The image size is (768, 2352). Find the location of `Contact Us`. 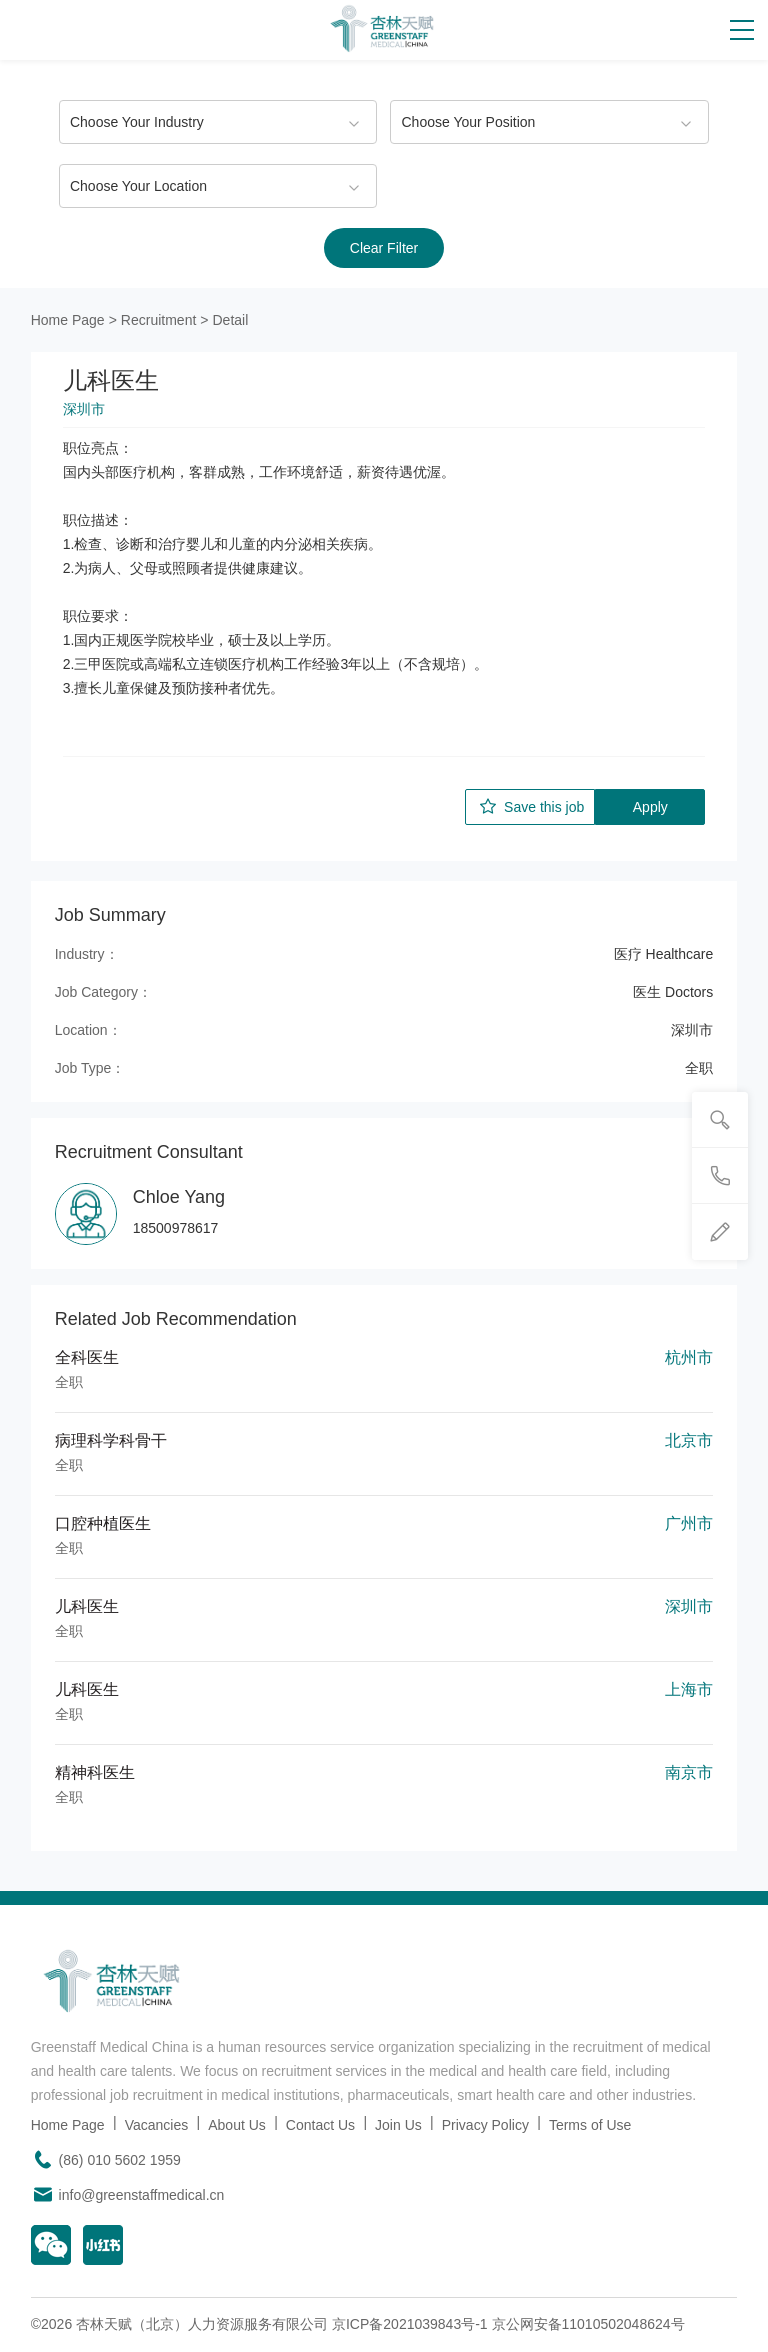

Contact Us is located at coordinates (320, 2125).